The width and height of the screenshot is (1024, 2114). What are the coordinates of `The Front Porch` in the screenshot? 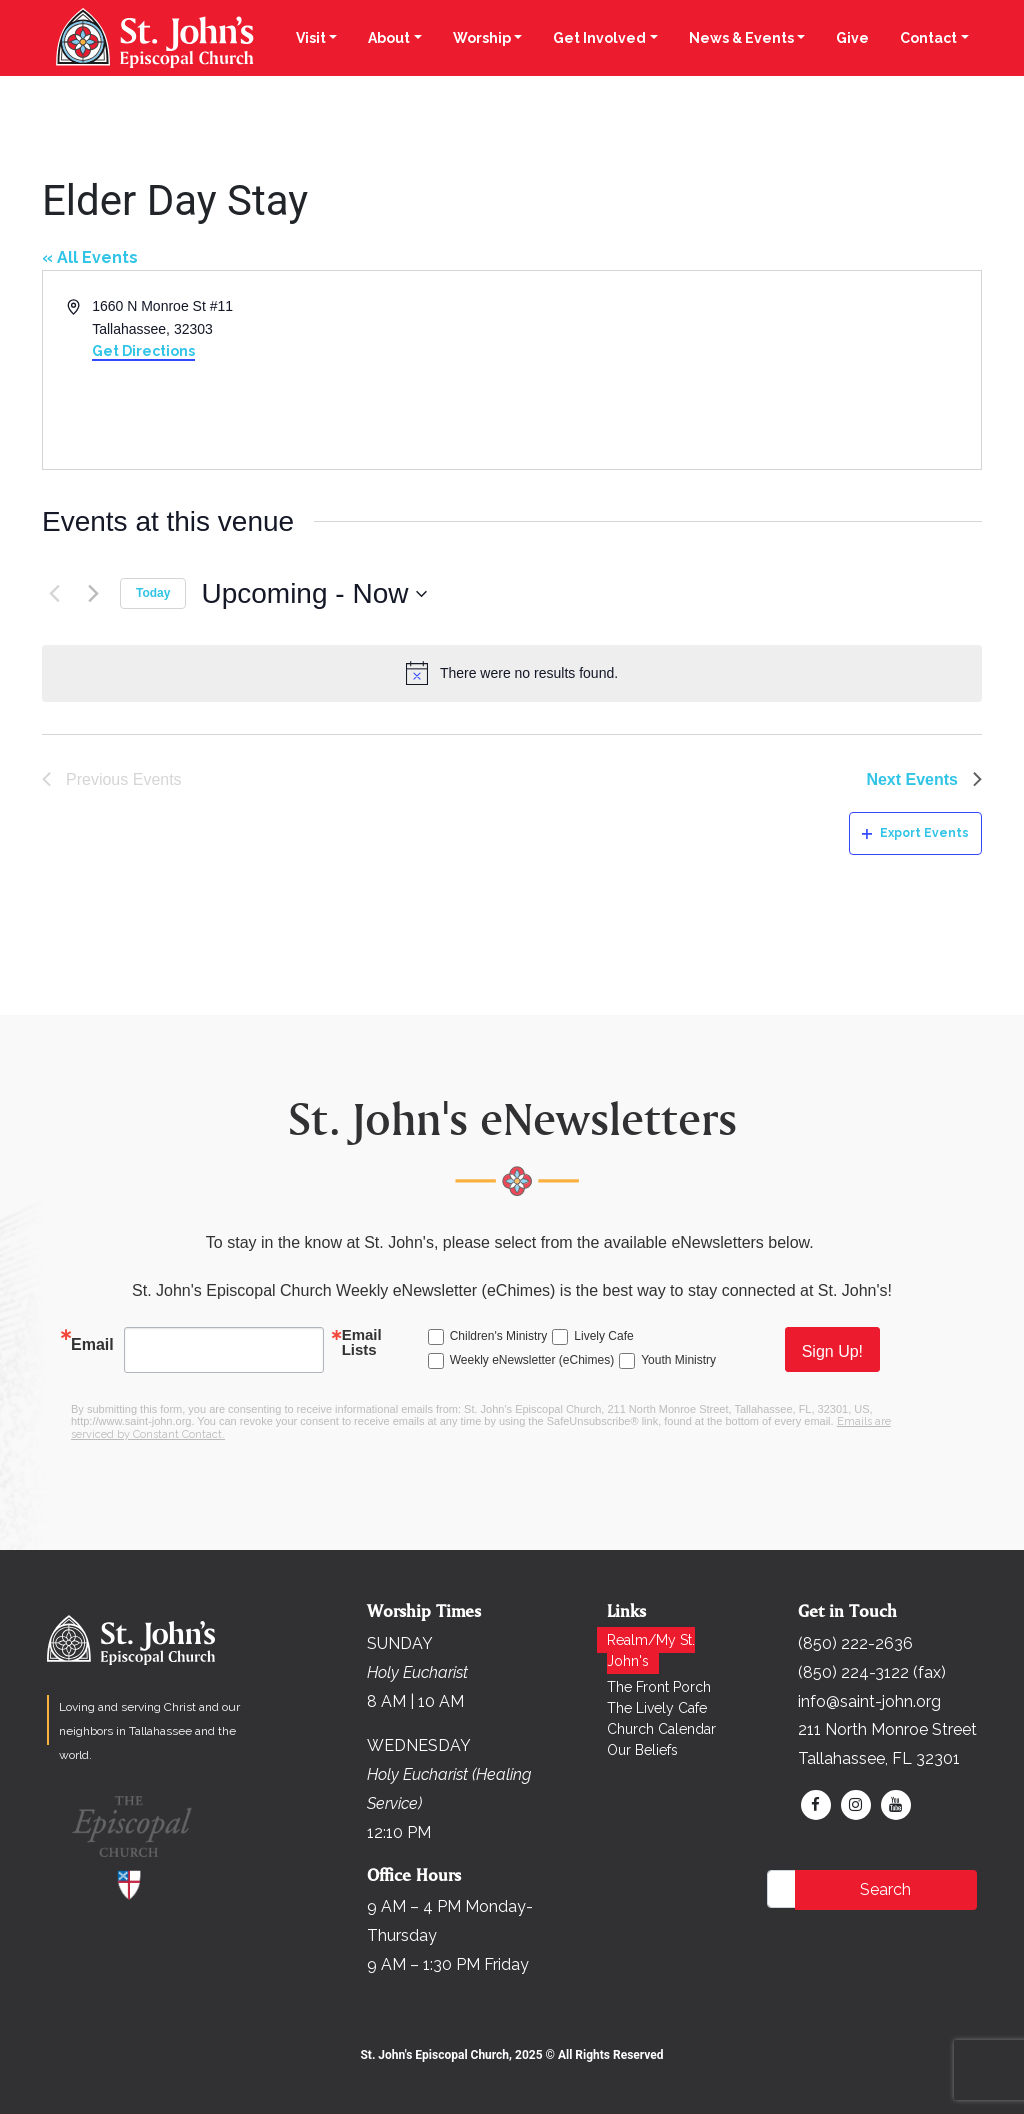 It's located at (659, 1687).